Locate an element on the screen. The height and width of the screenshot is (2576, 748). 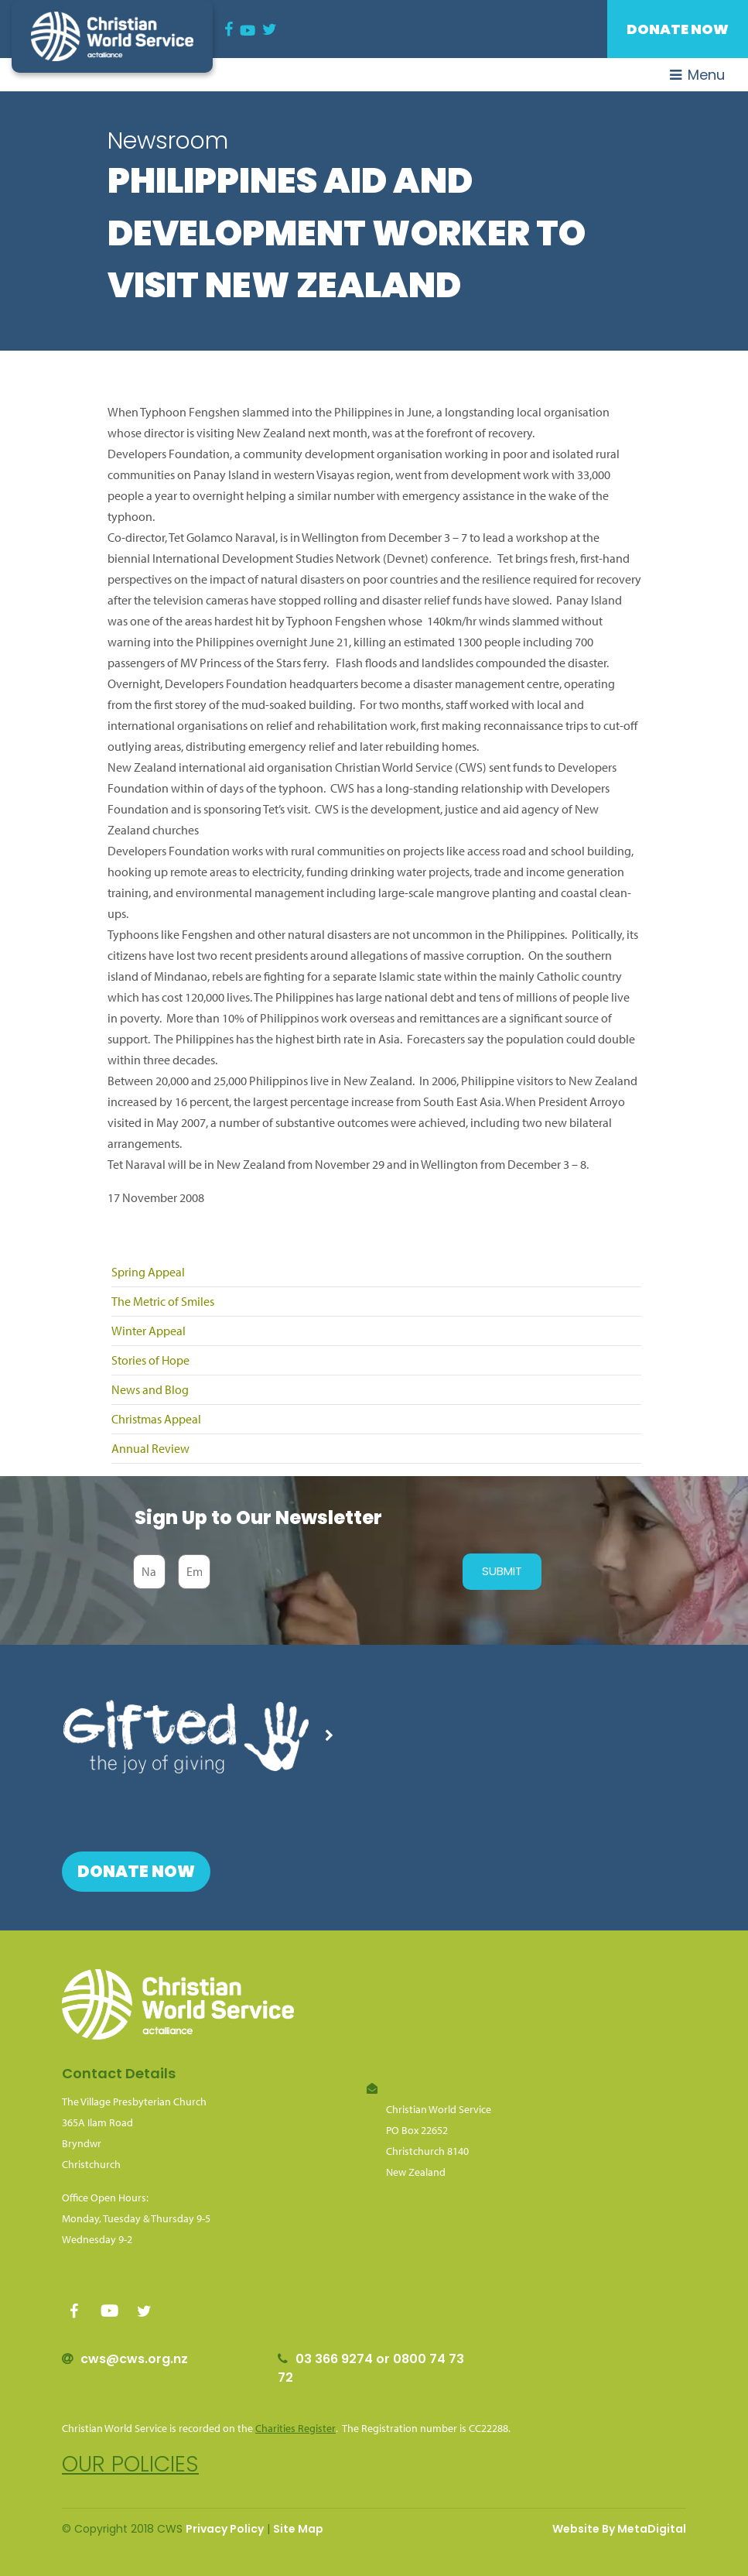
Menu is located at coordinates (697, 74).